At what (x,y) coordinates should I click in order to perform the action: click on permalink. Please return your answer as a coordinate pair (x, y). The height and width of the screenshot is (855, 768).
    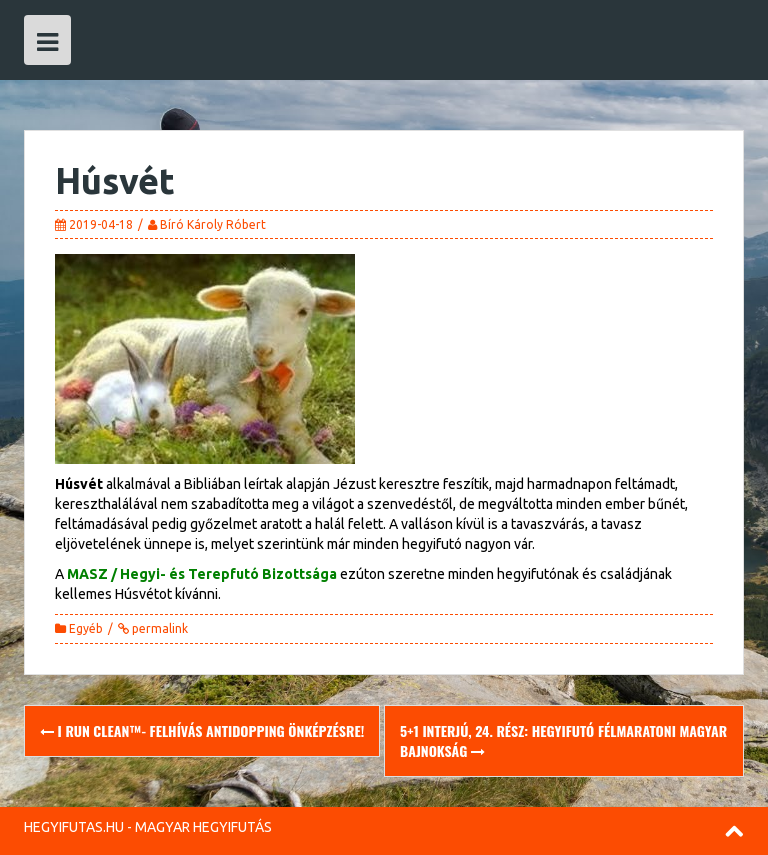
    Looking at the image, I should click on (158, 628).